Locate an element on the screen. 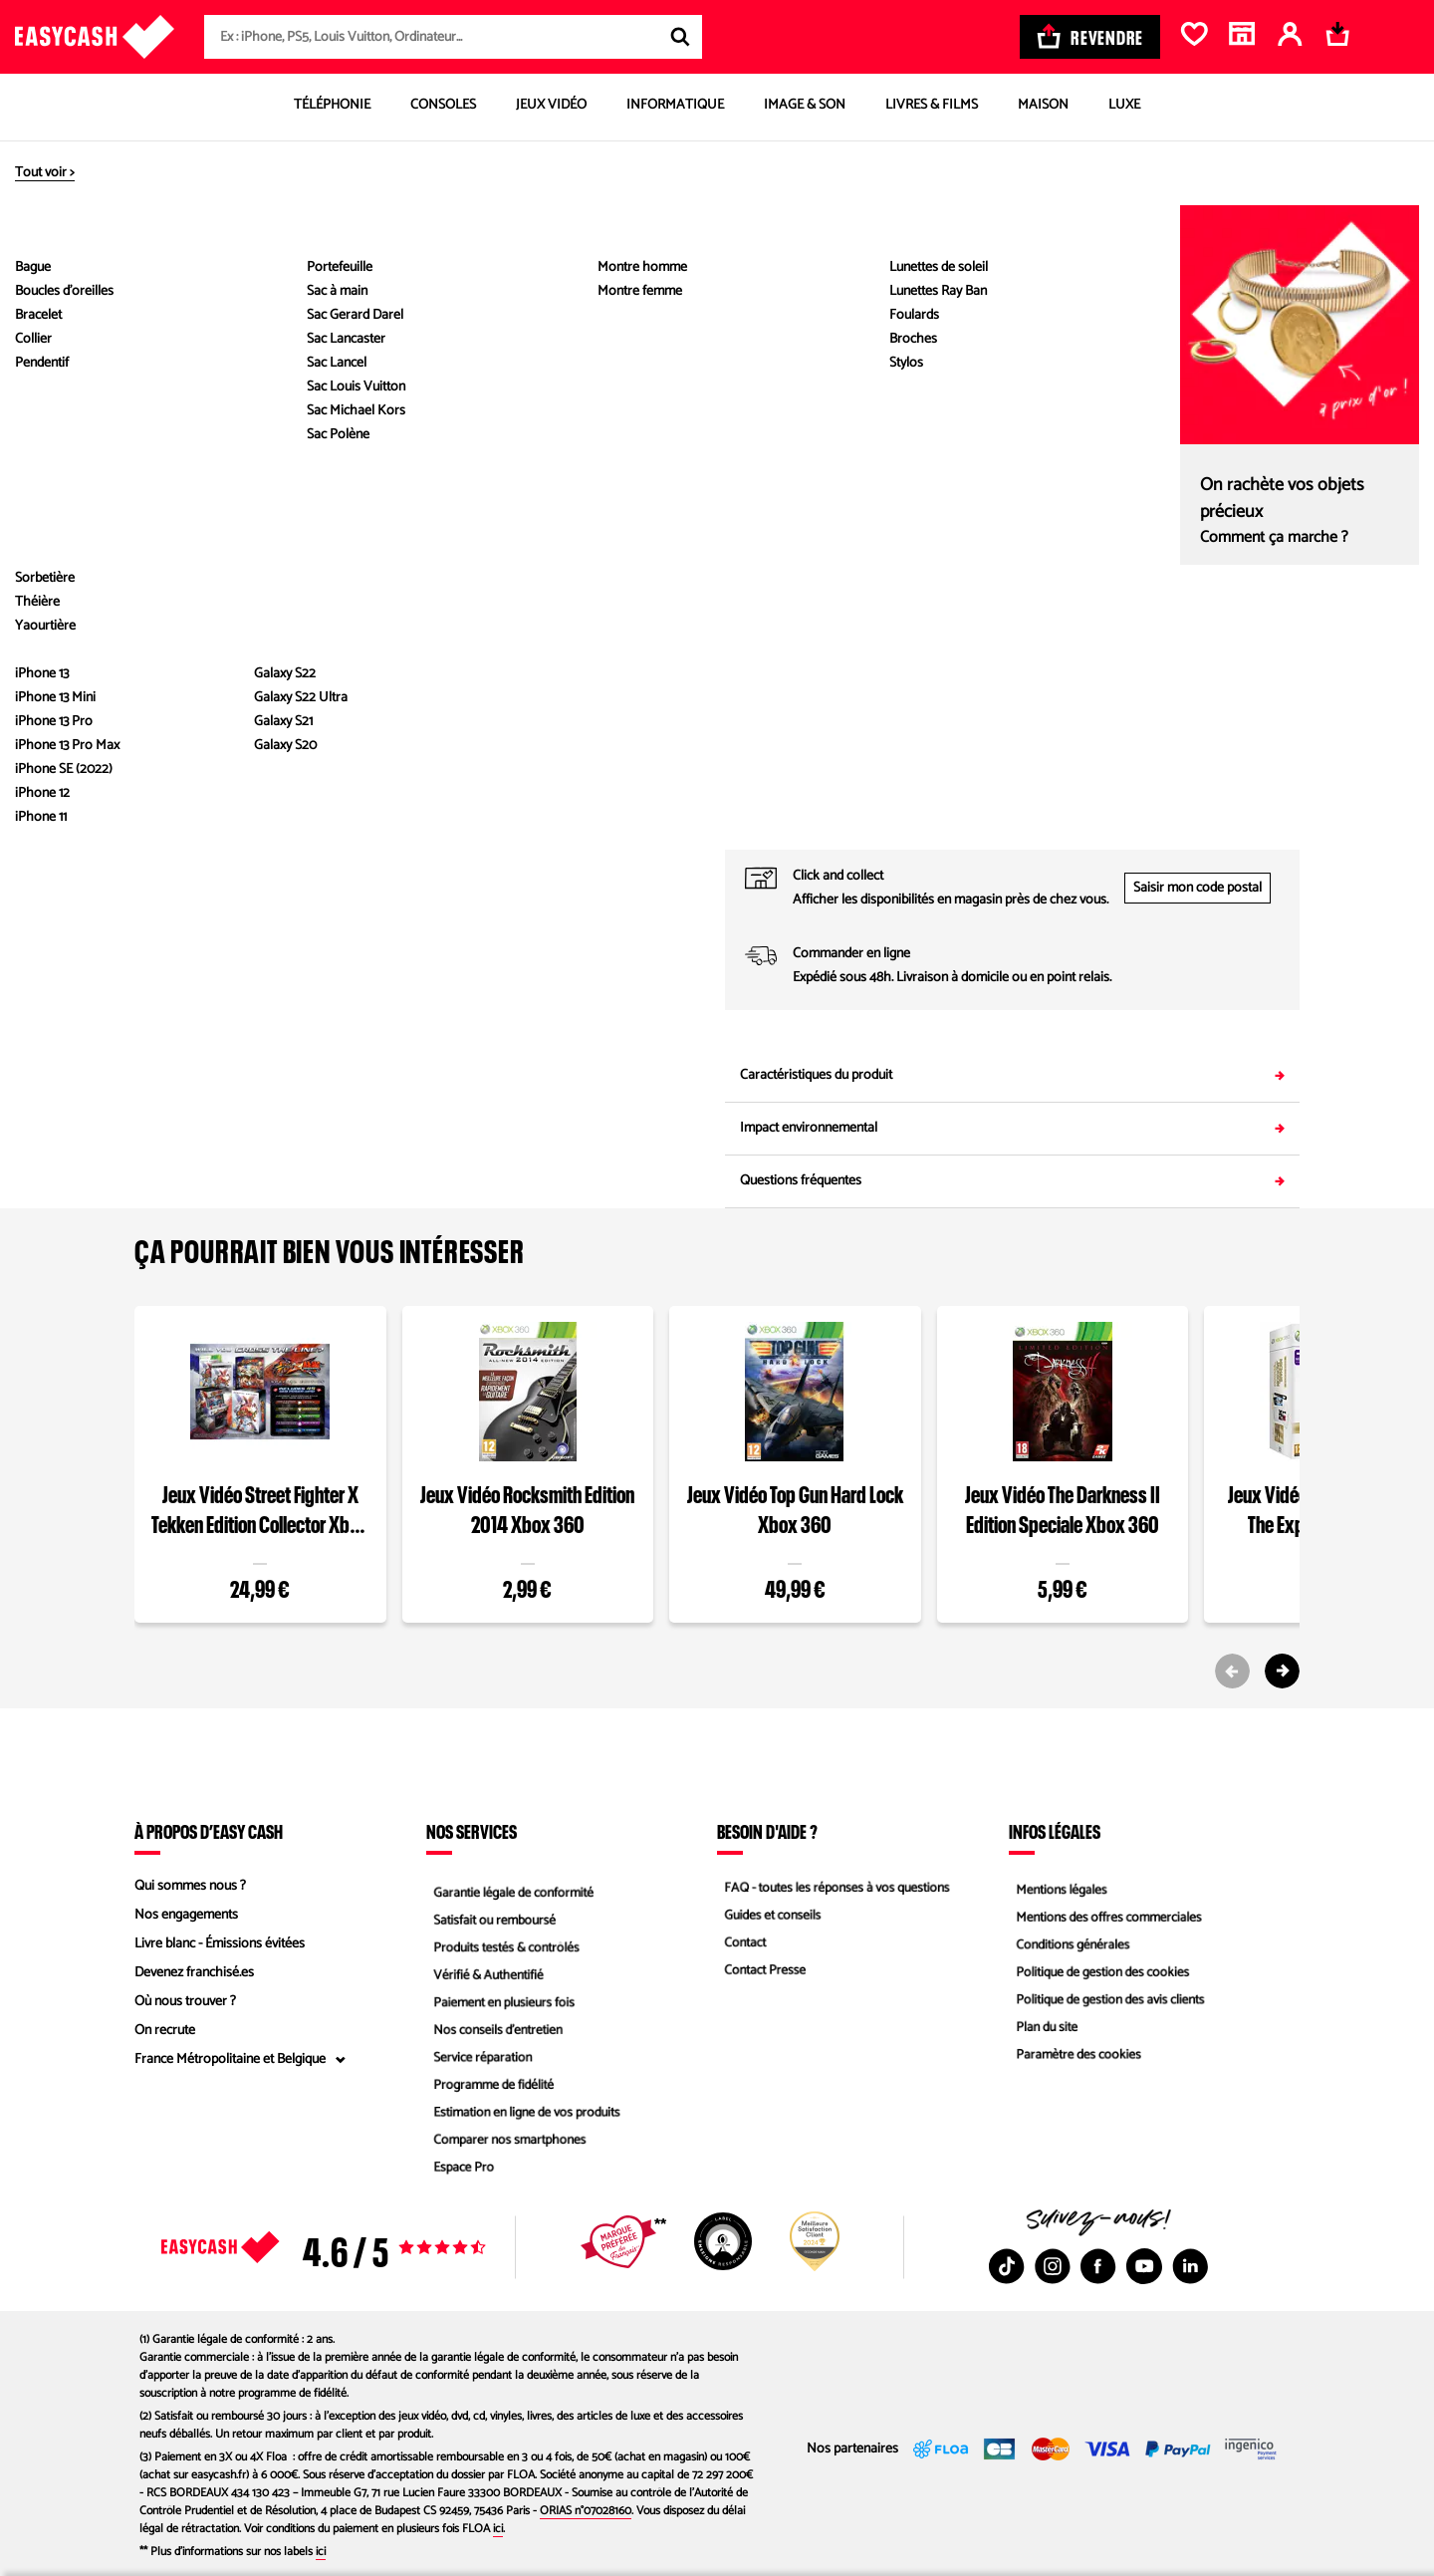 The height and width of the screenshot is (2576, 1434). À propos d’Easy Cash is located at coordinates (208, 1831).